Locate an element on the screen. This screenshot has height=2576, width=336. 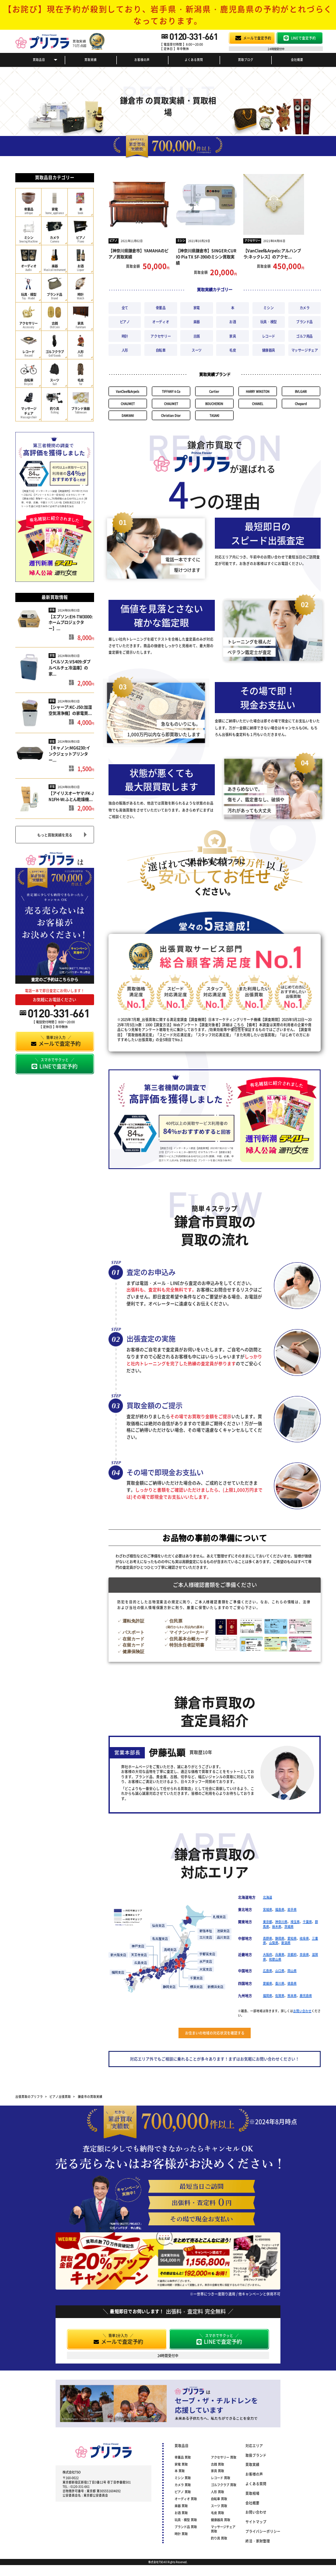
人形 is located at coordinates (125, 350).